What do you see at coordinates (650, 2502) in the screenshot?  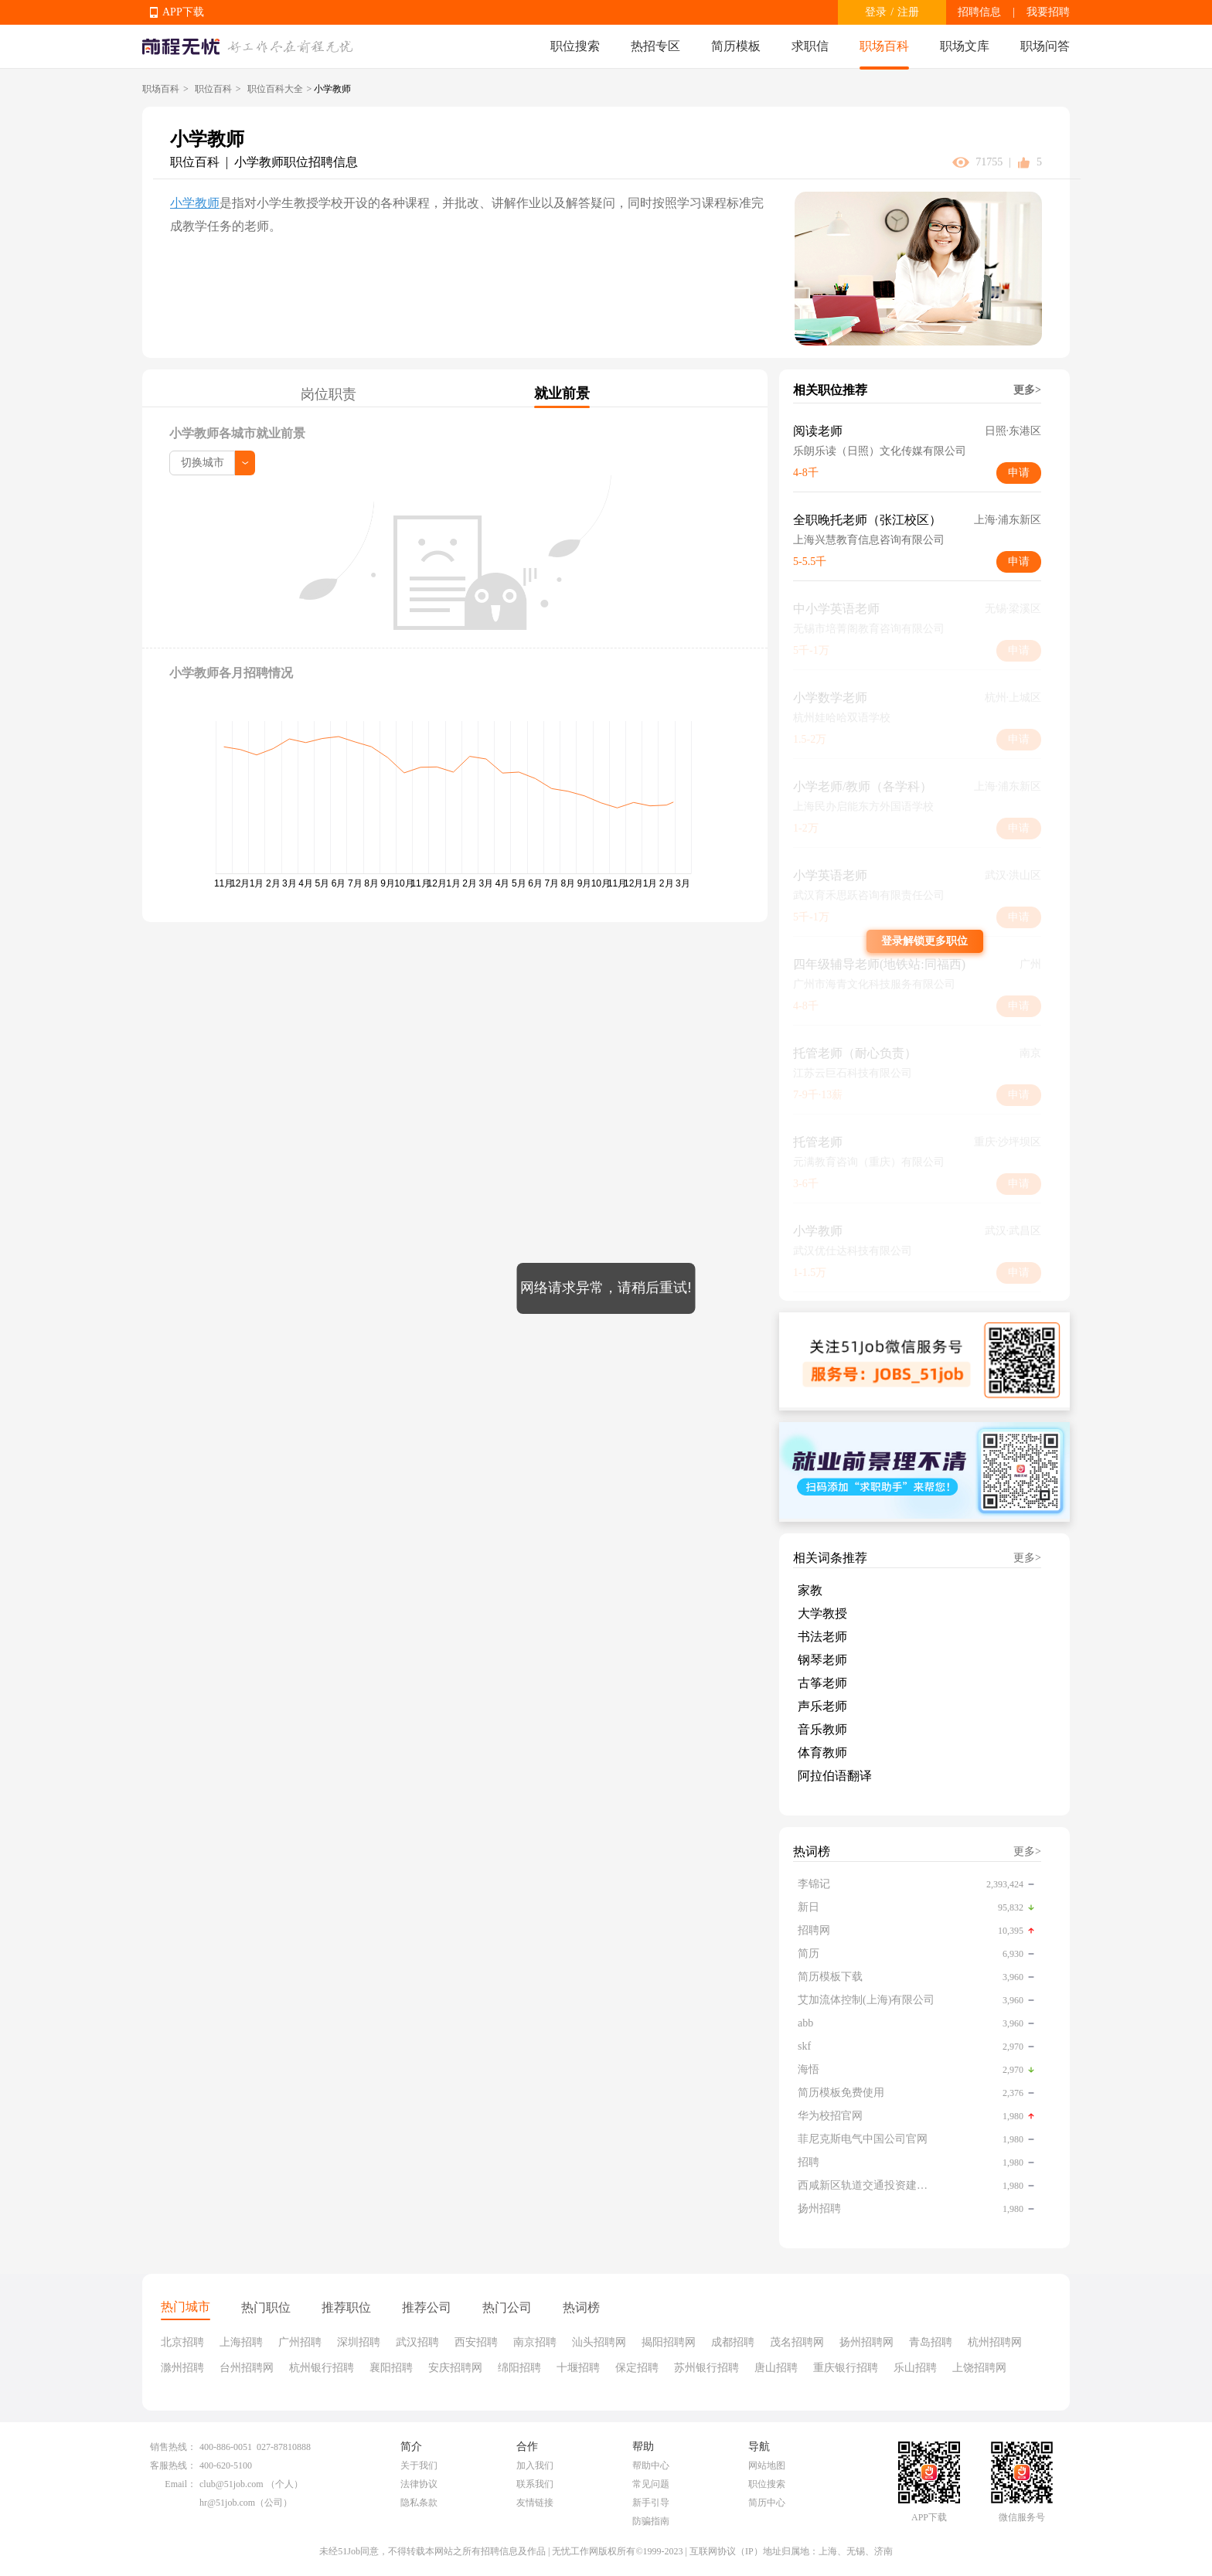 I see `新手引导` at bounding box center [650, 2502].